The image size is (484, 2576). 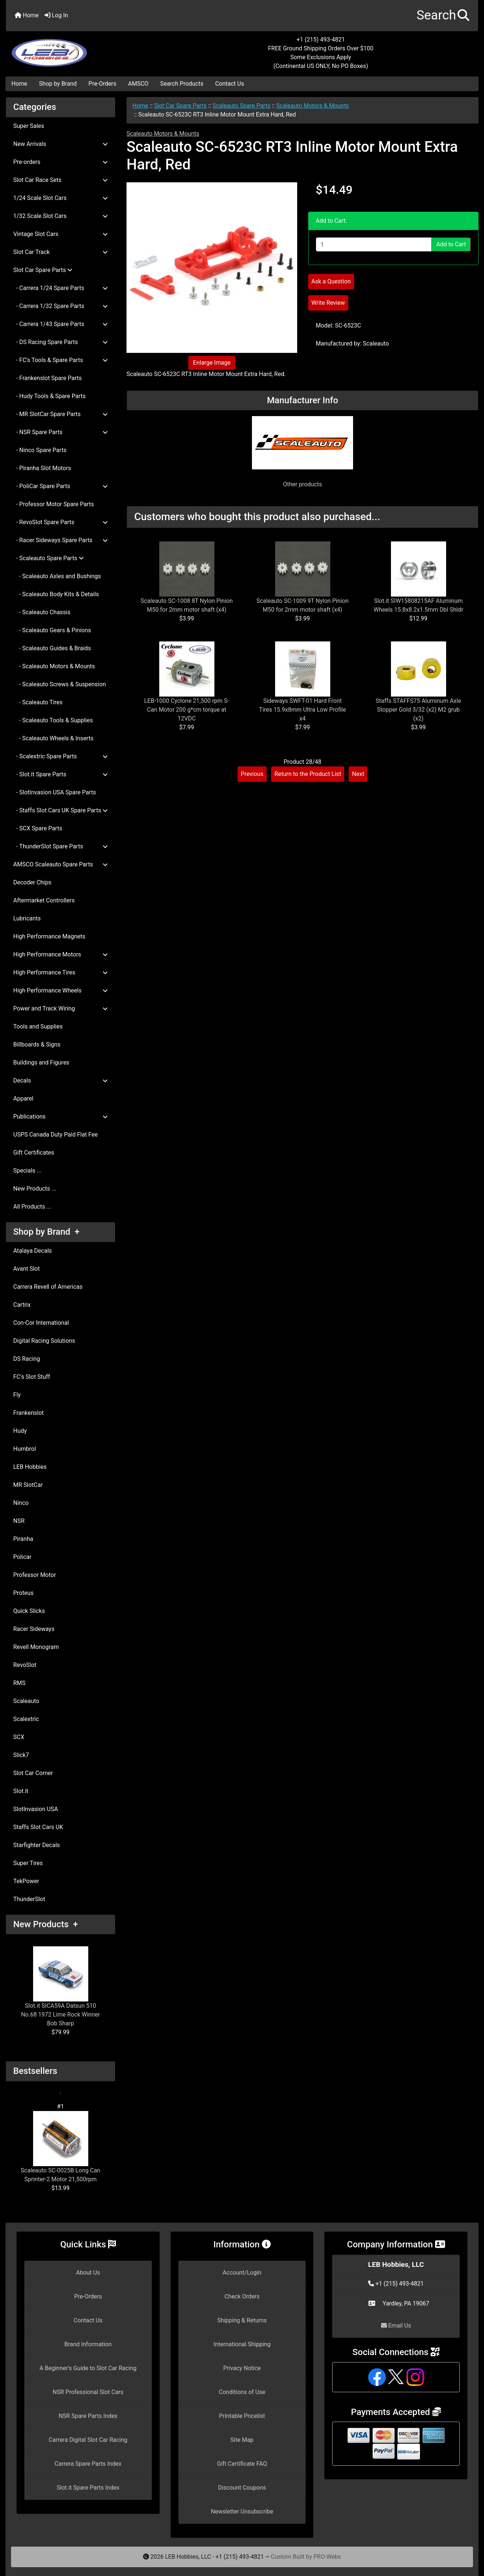 I want to click on - RevoSlot Spare Parts, so click(x=60, y=522).